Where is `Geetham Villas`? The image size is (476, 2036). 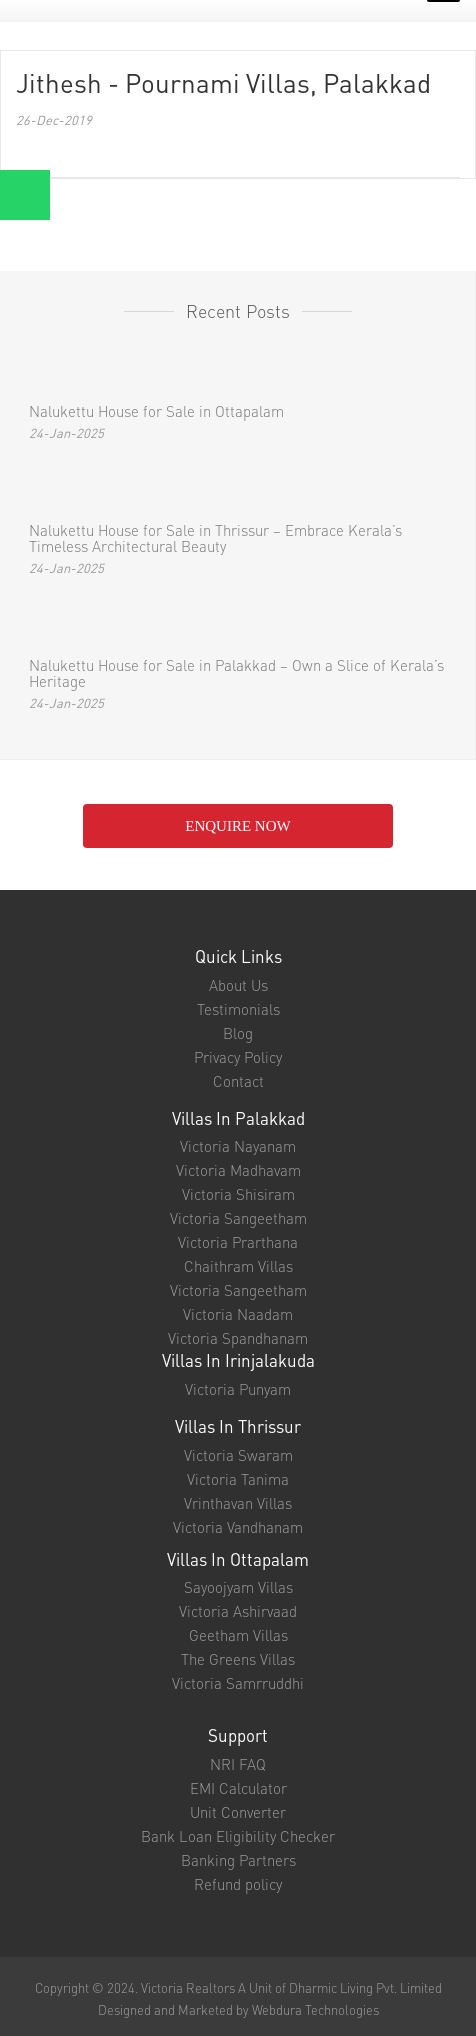
Geetham Villas is located at coordinates (238, 1635).